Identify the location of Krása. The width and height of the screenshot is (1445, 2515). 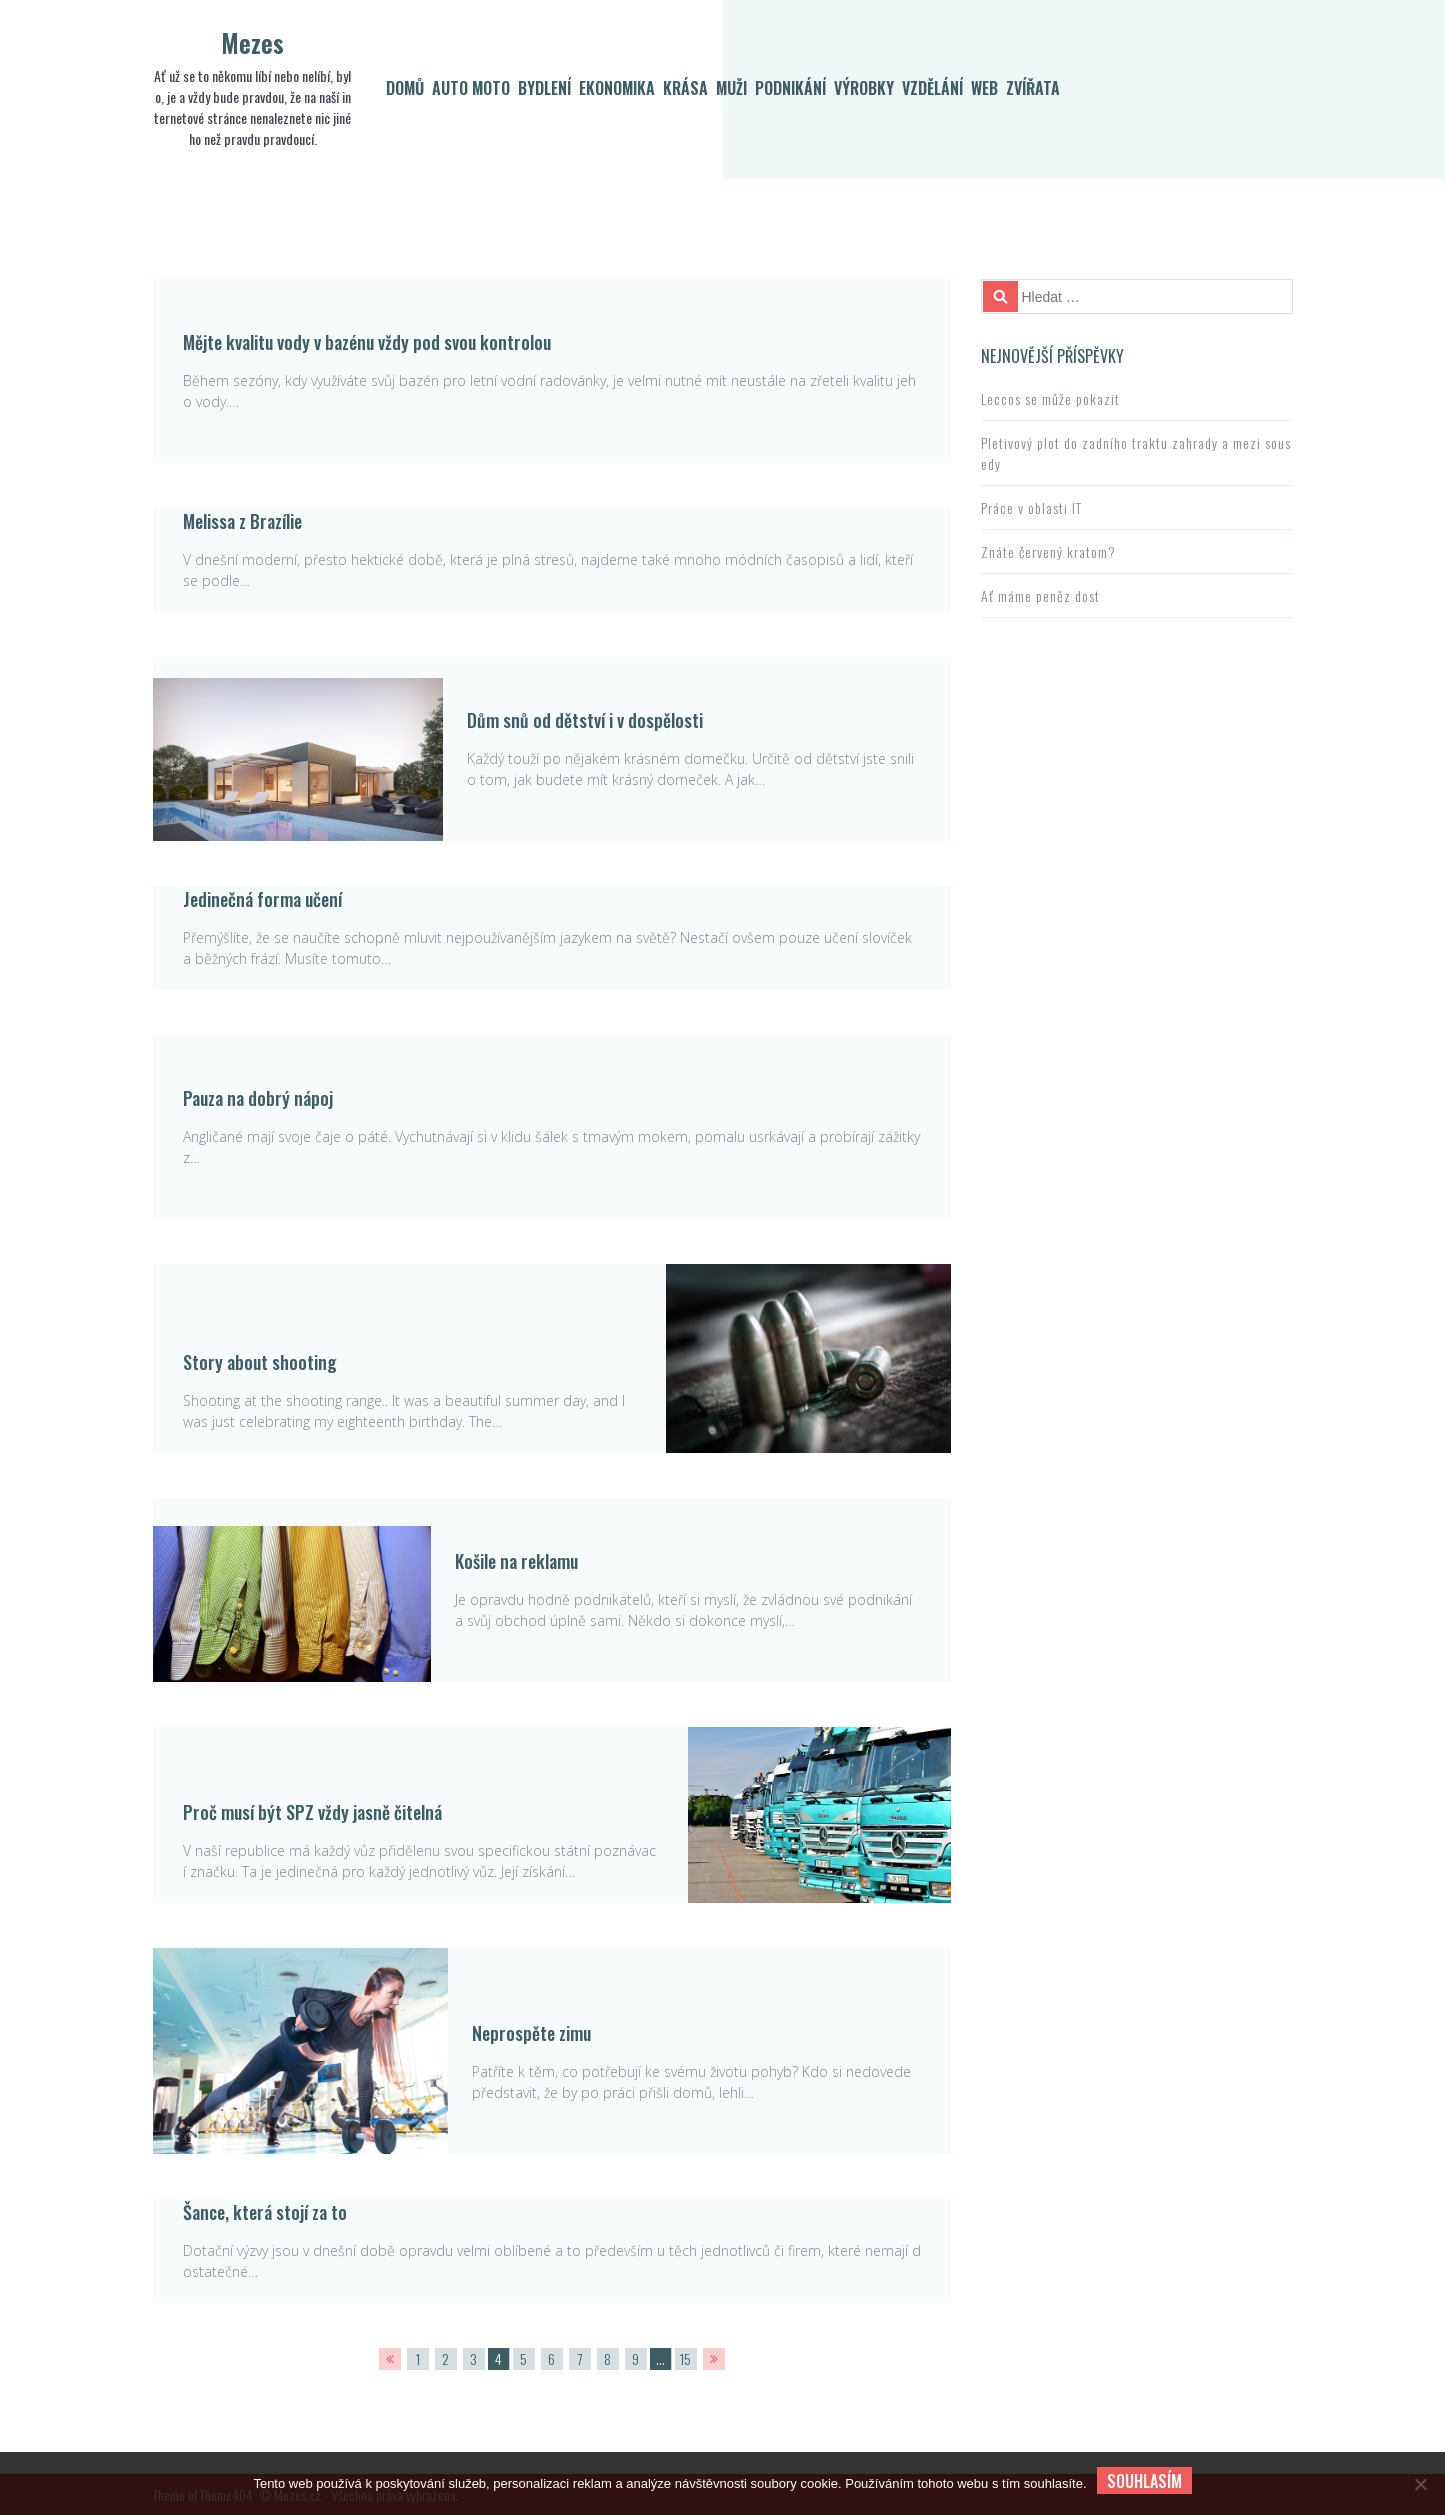
(685, 88).